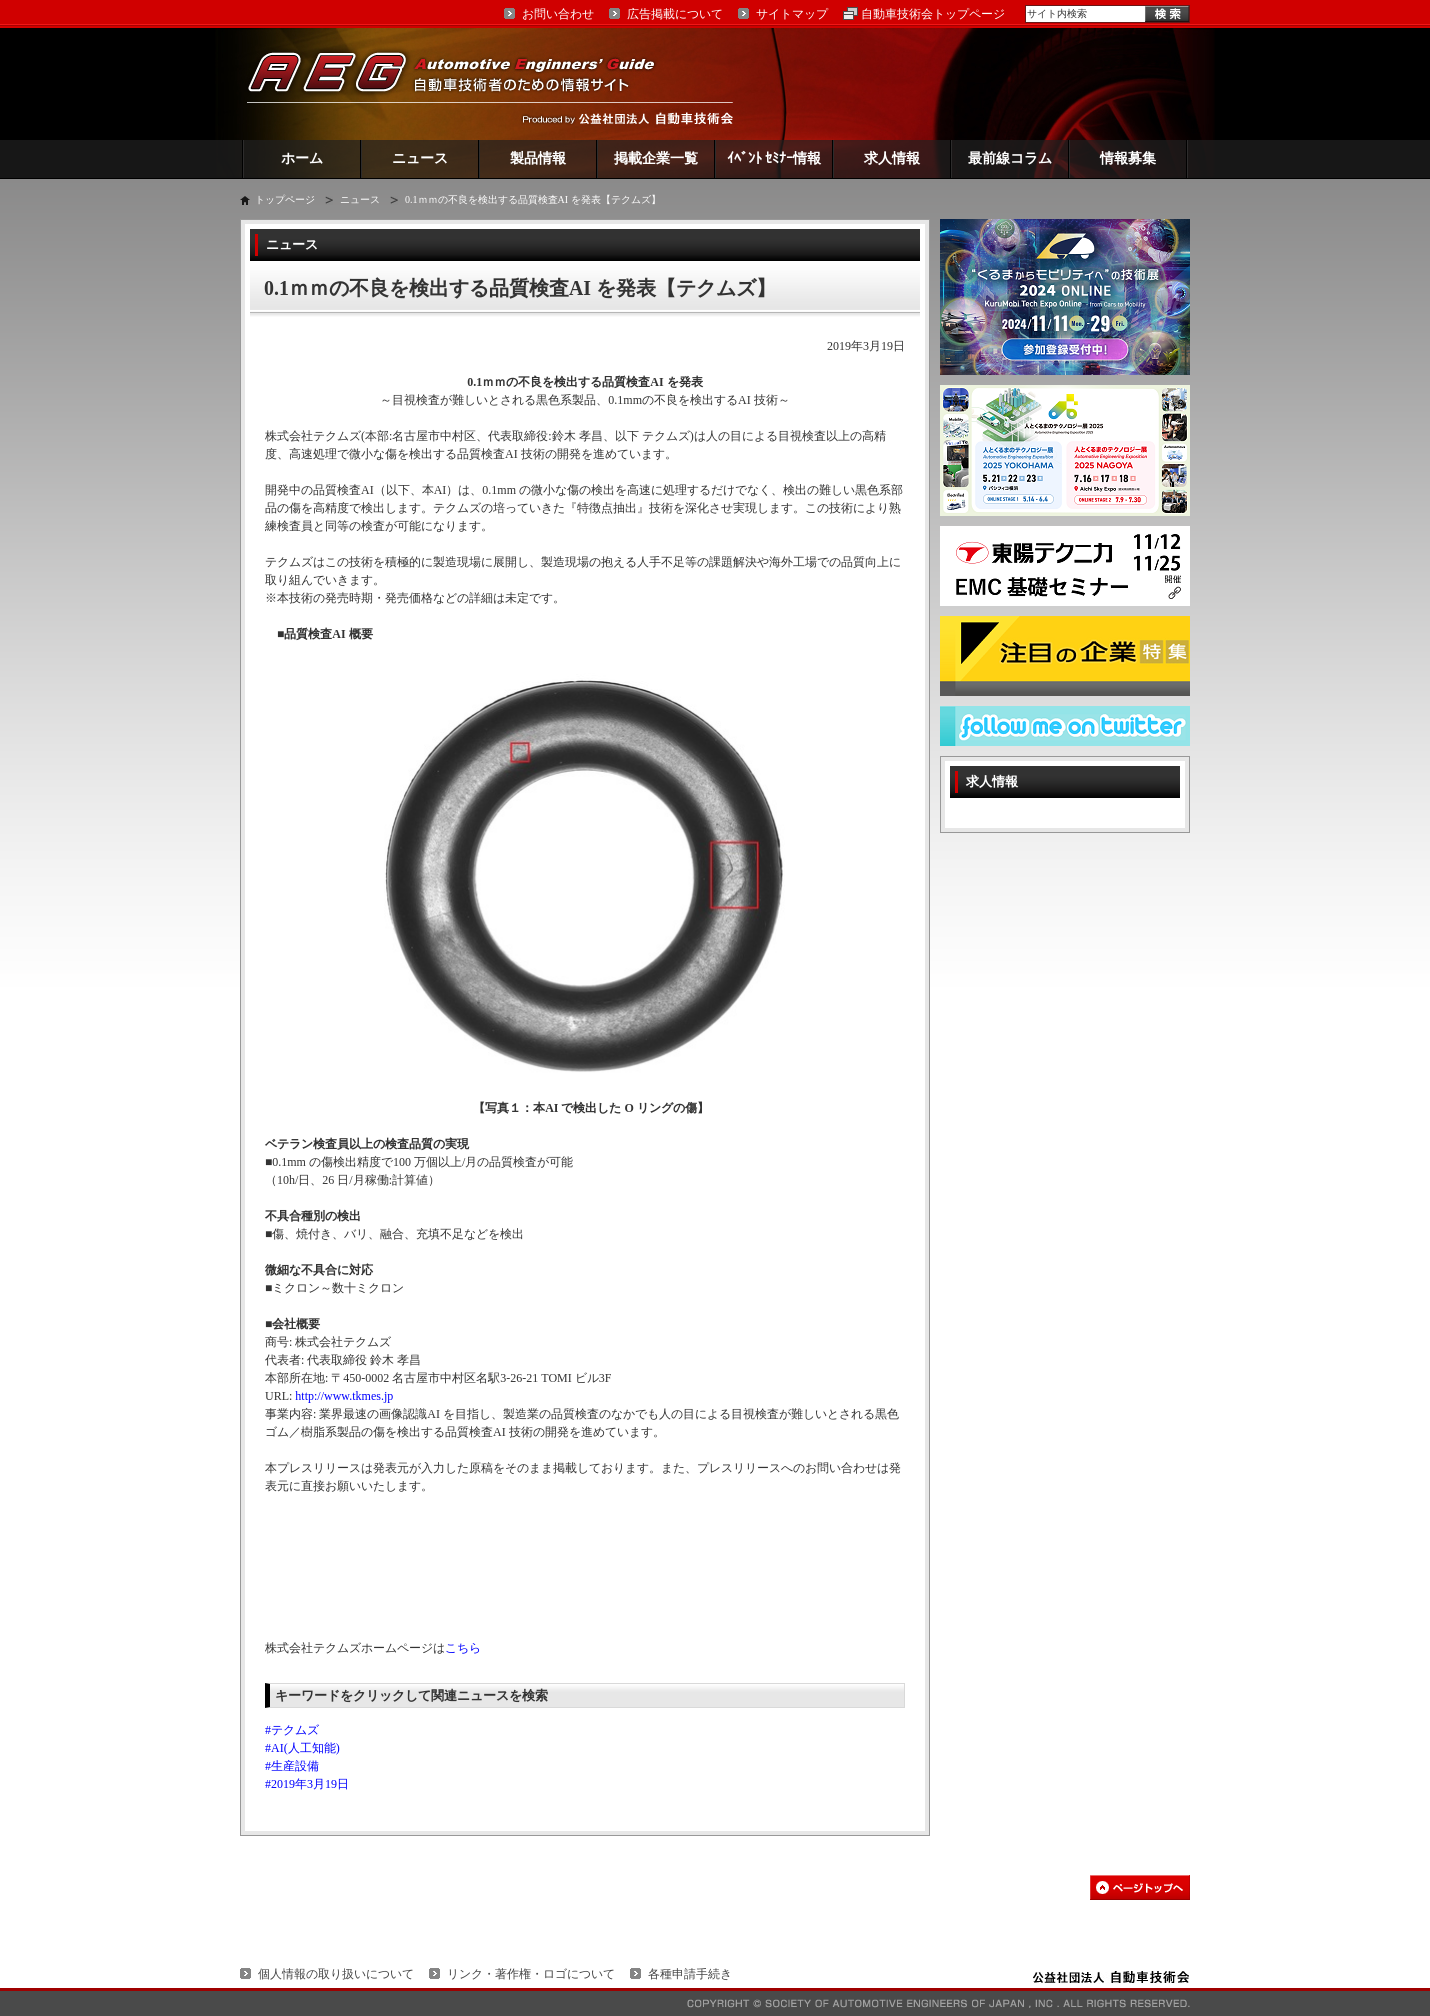  What do you see at coordinates (285, 199) in the screenshot?
I see `トップページ` at bounding box center [285, 199].